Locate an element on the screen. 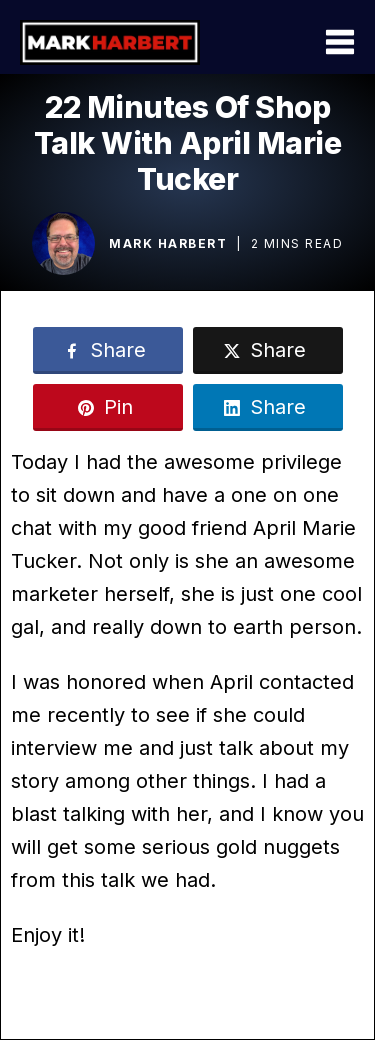  Mark Harbert is located at coordinates (168, 243).